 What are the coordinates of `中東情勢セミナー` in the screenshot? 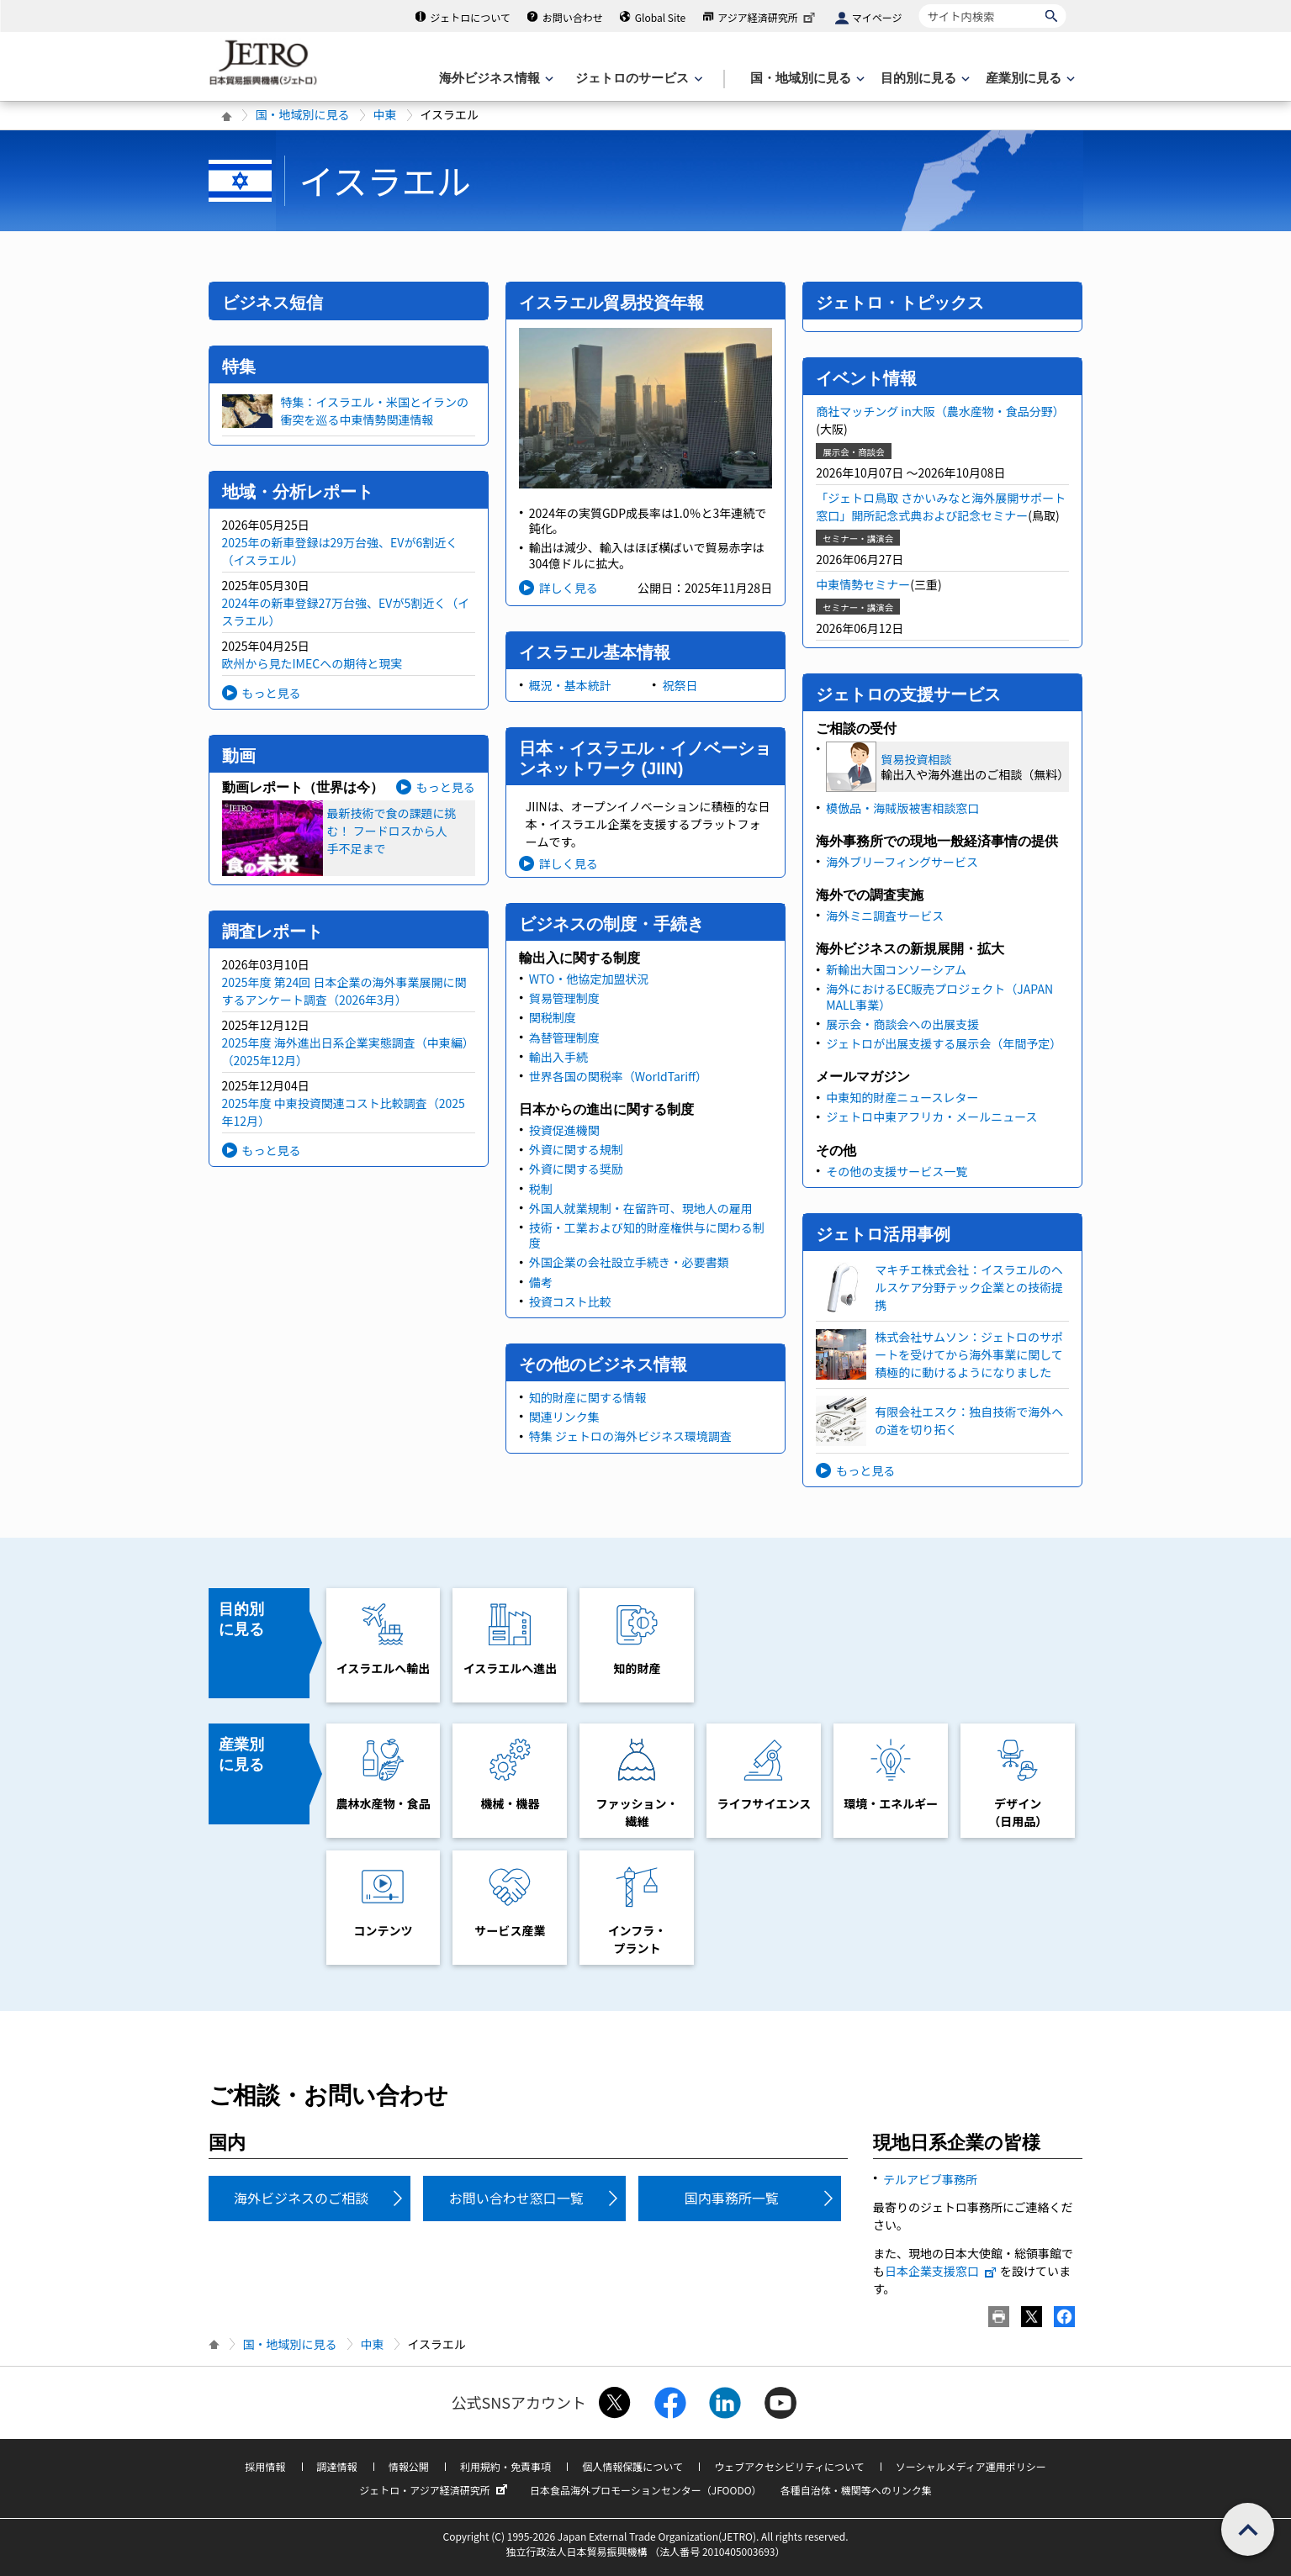 It's located at (863, 584).